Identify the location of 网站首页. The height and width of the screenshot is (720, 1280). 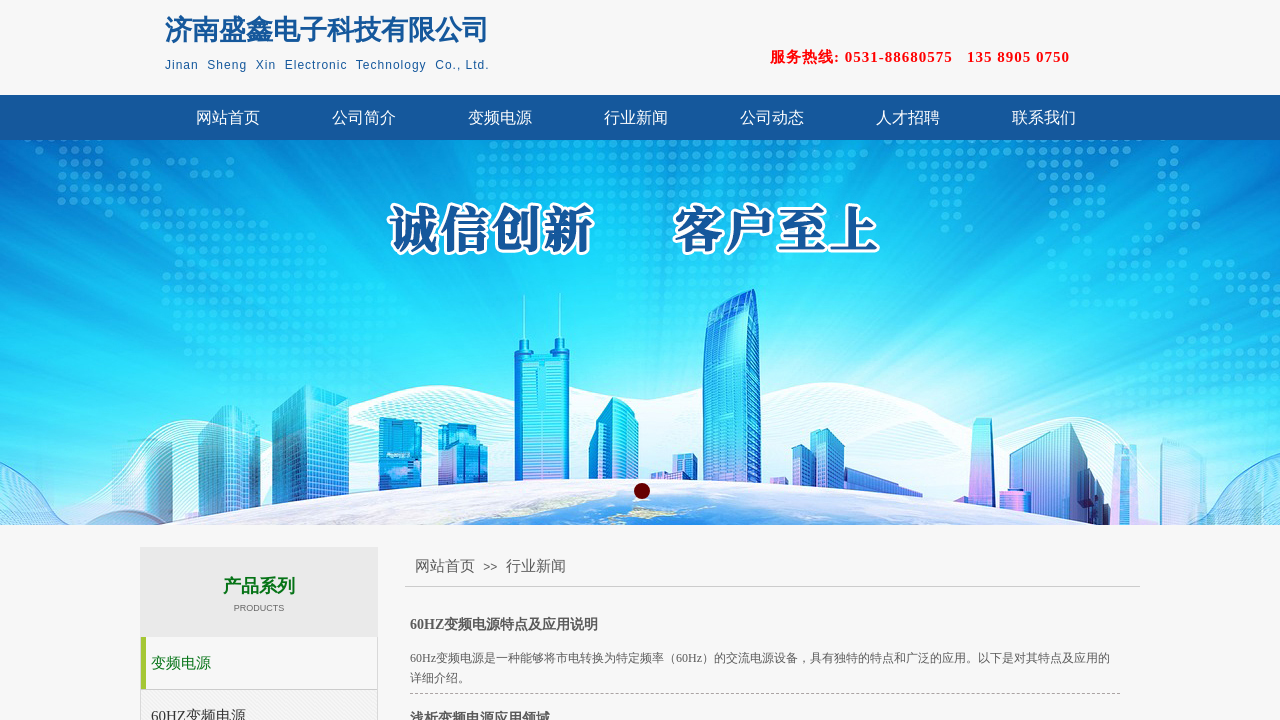
(228, 117).